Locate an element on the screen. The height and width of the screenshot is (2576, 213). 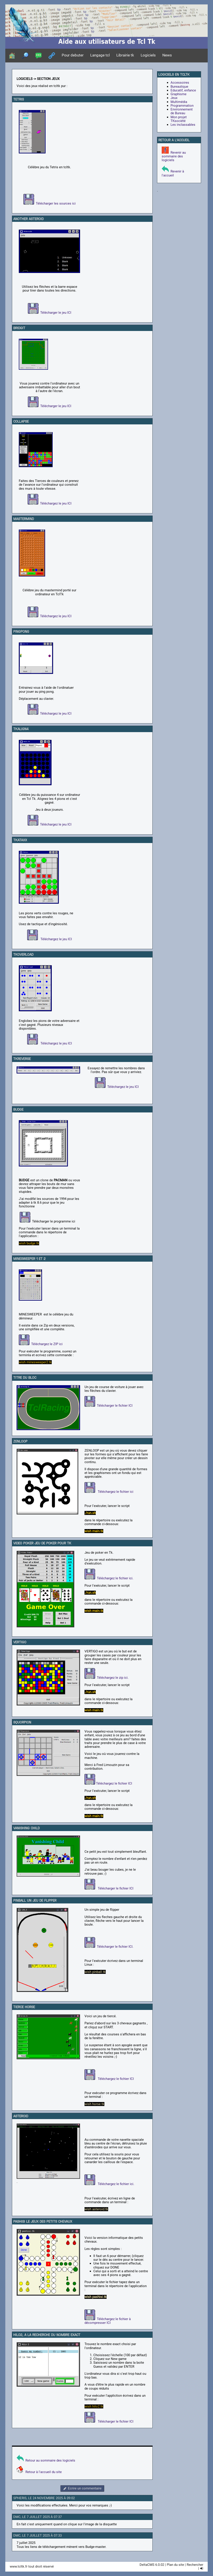
Graphisme is located at coordinates (178, 94).